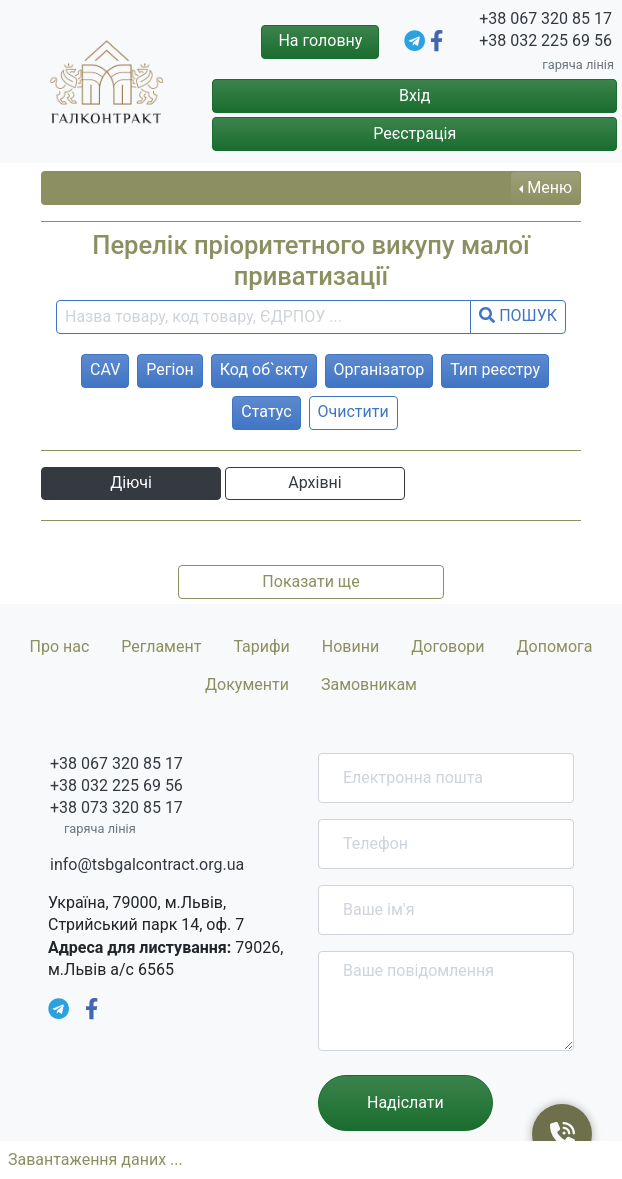 This screenshot has width=622, height=1179. What do you see at coordinates (116, 807) in the screenshot?
I see `+38 073 320 85 17` at bounding box center [116, 807].